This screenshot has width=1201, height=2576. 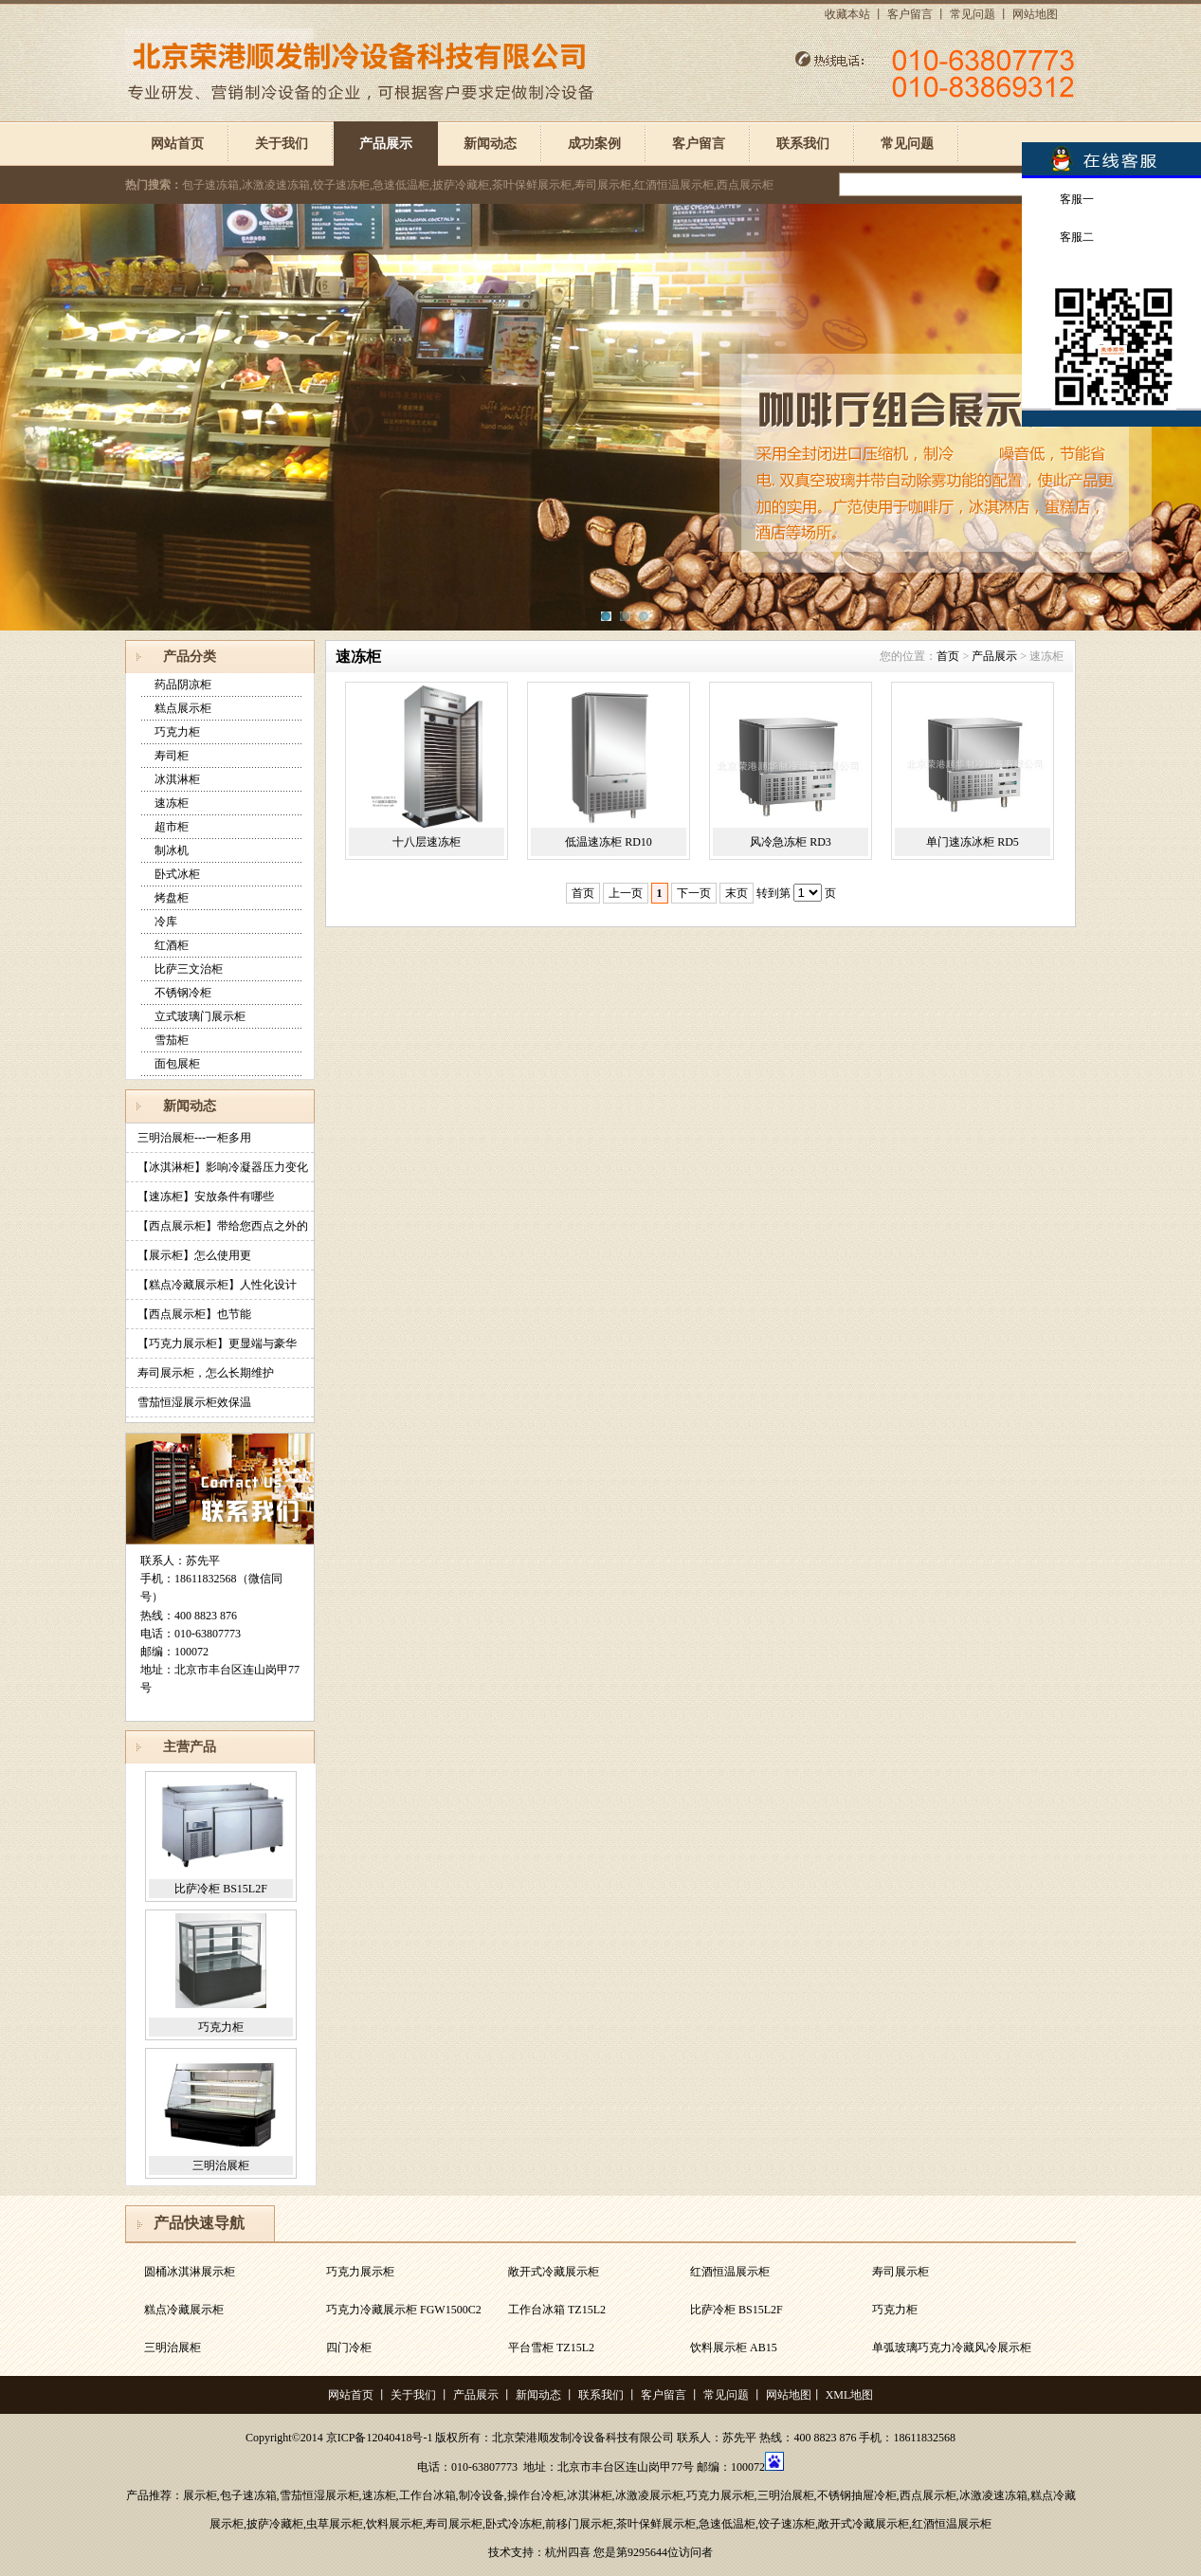 I want to click on 网站首页, so click(x=177, y=144).